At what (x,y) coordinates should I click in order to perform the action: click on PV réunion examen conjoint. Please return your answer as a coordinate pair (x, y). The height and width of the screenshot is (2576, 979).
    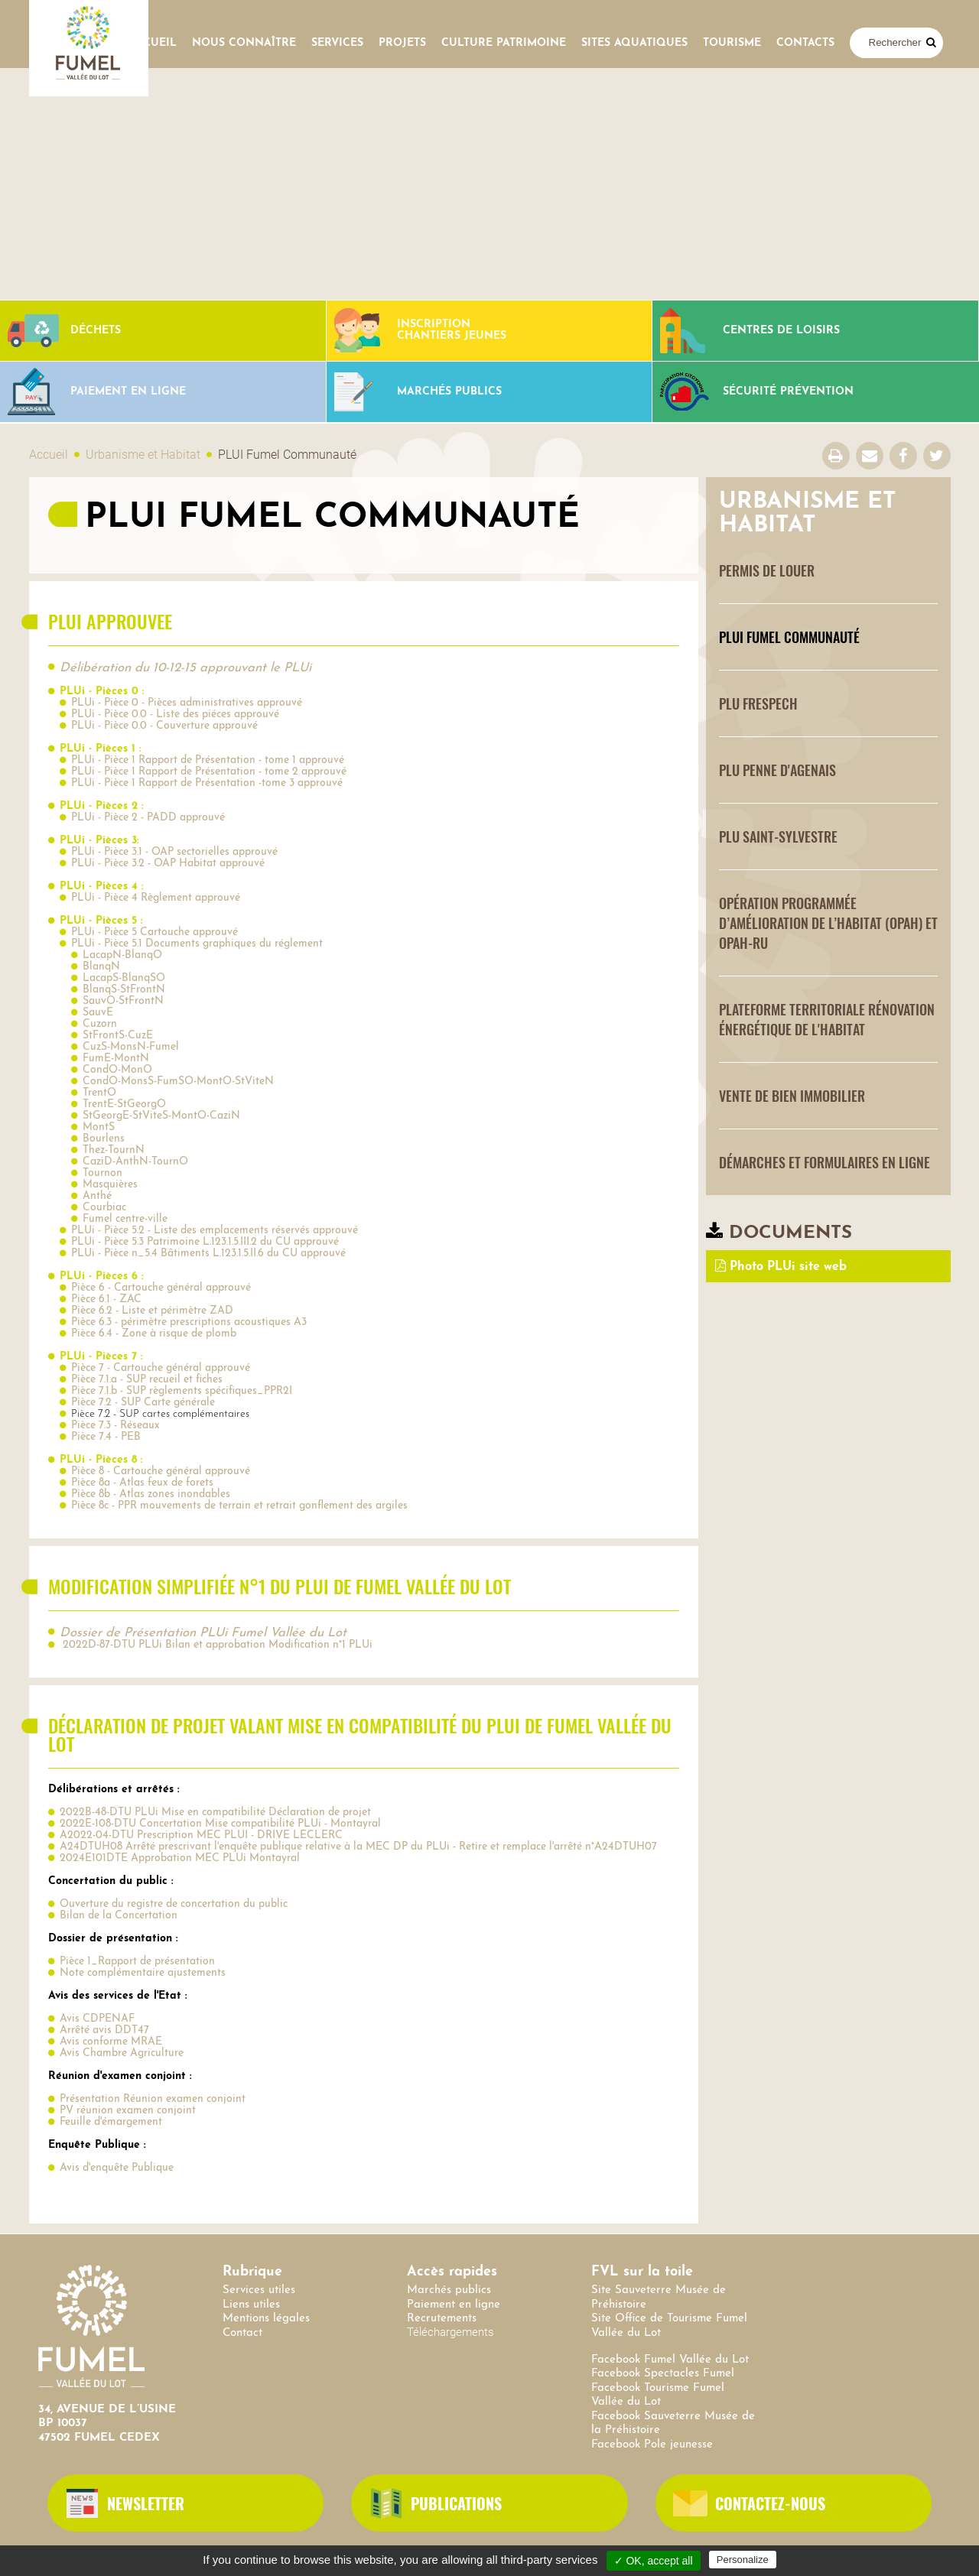
    Looking at the image, I should click on (128, 2110).